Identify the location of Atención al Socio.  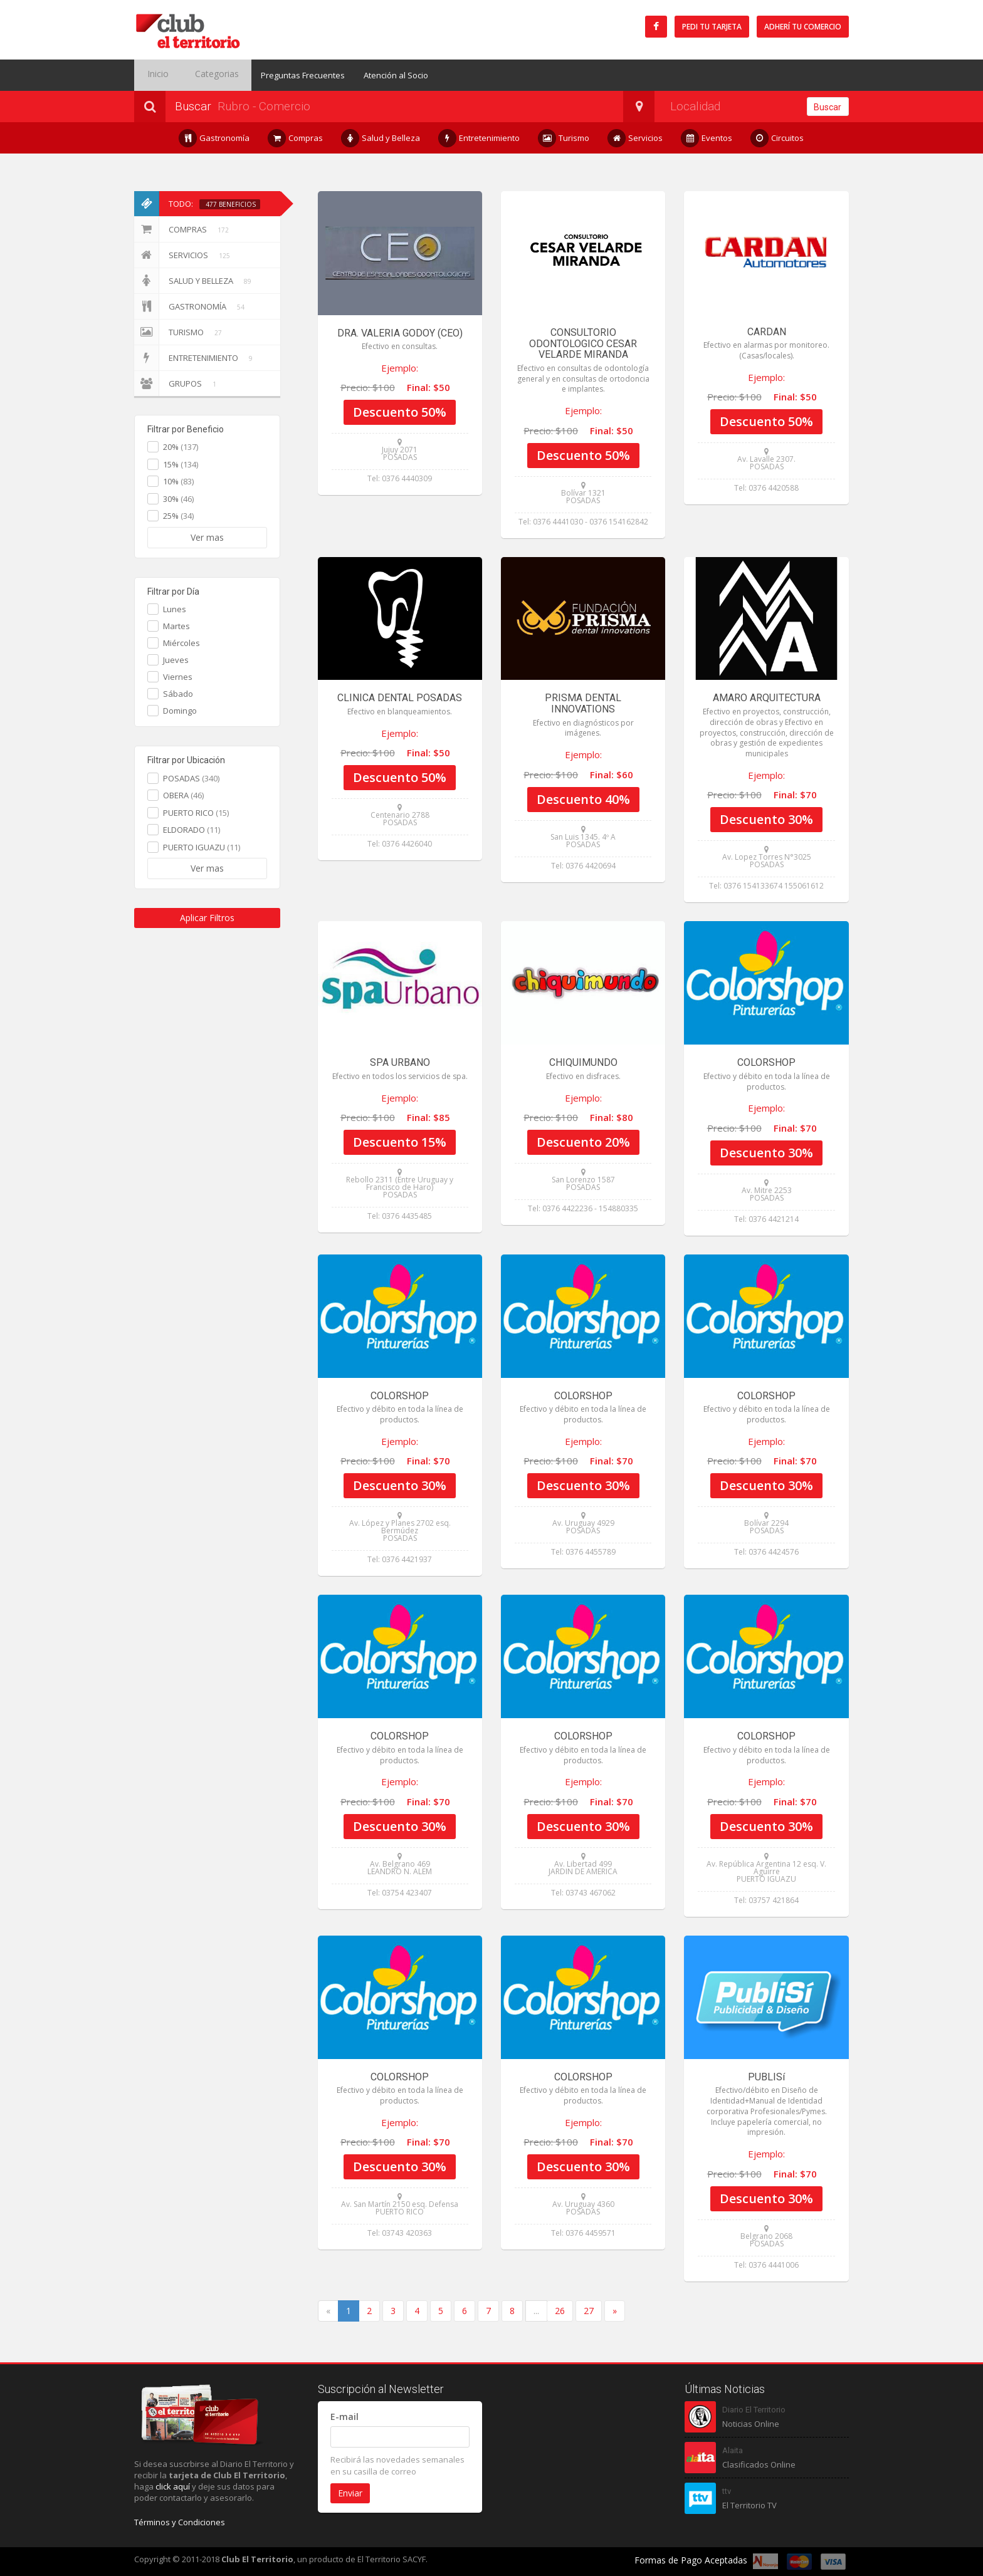
(377, 75).